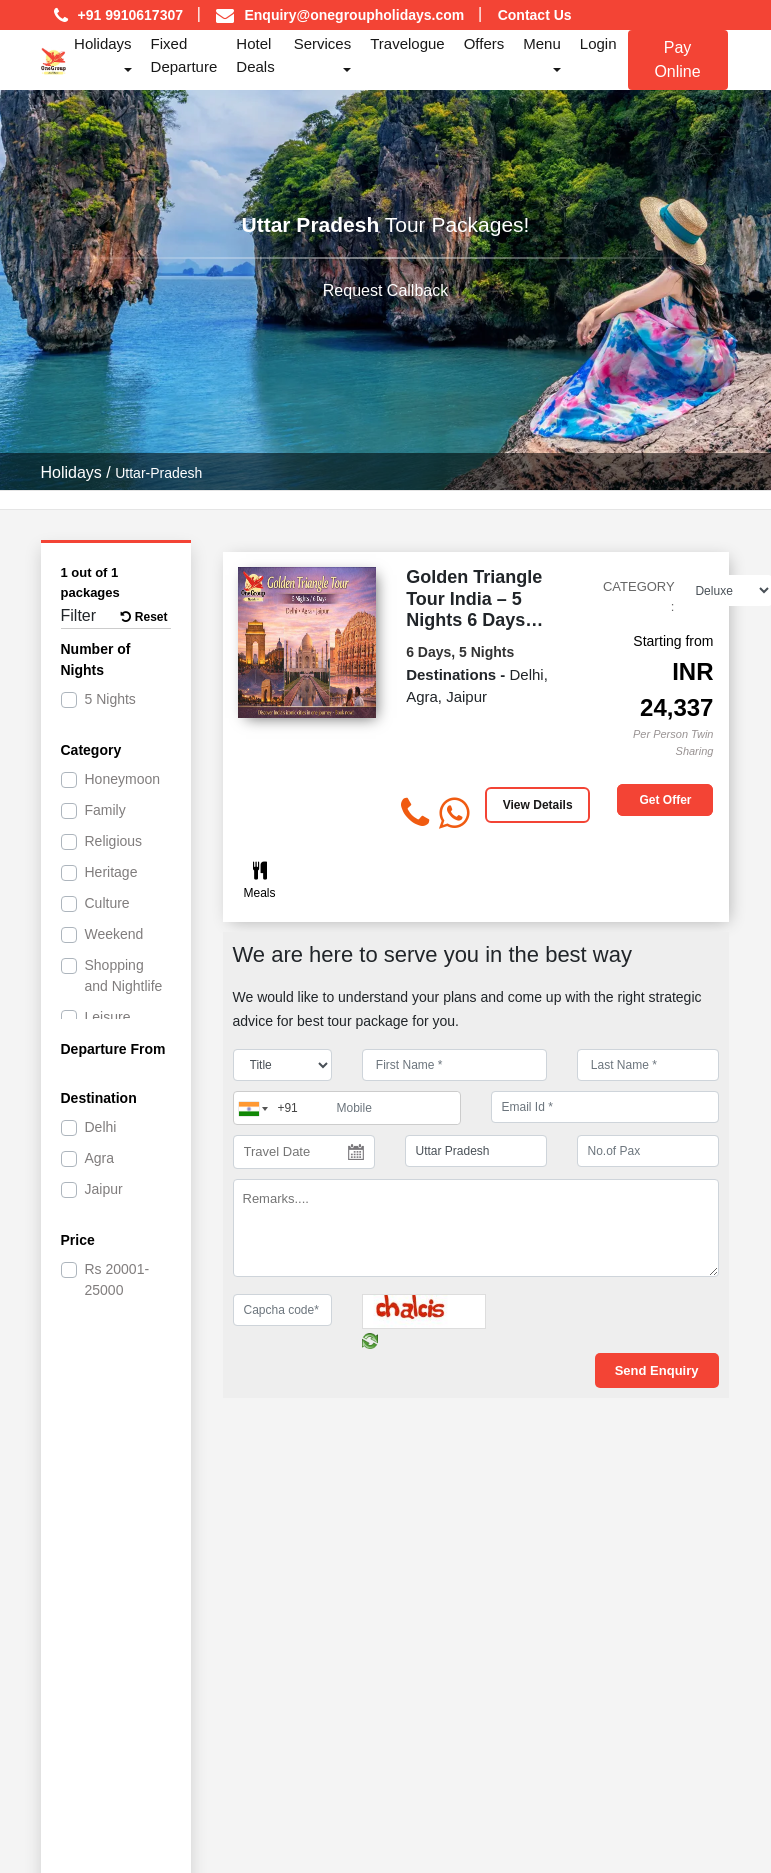  Describe the element at coordinates (123, 779) in the screenshot. I see `Honeymoon` at that location.